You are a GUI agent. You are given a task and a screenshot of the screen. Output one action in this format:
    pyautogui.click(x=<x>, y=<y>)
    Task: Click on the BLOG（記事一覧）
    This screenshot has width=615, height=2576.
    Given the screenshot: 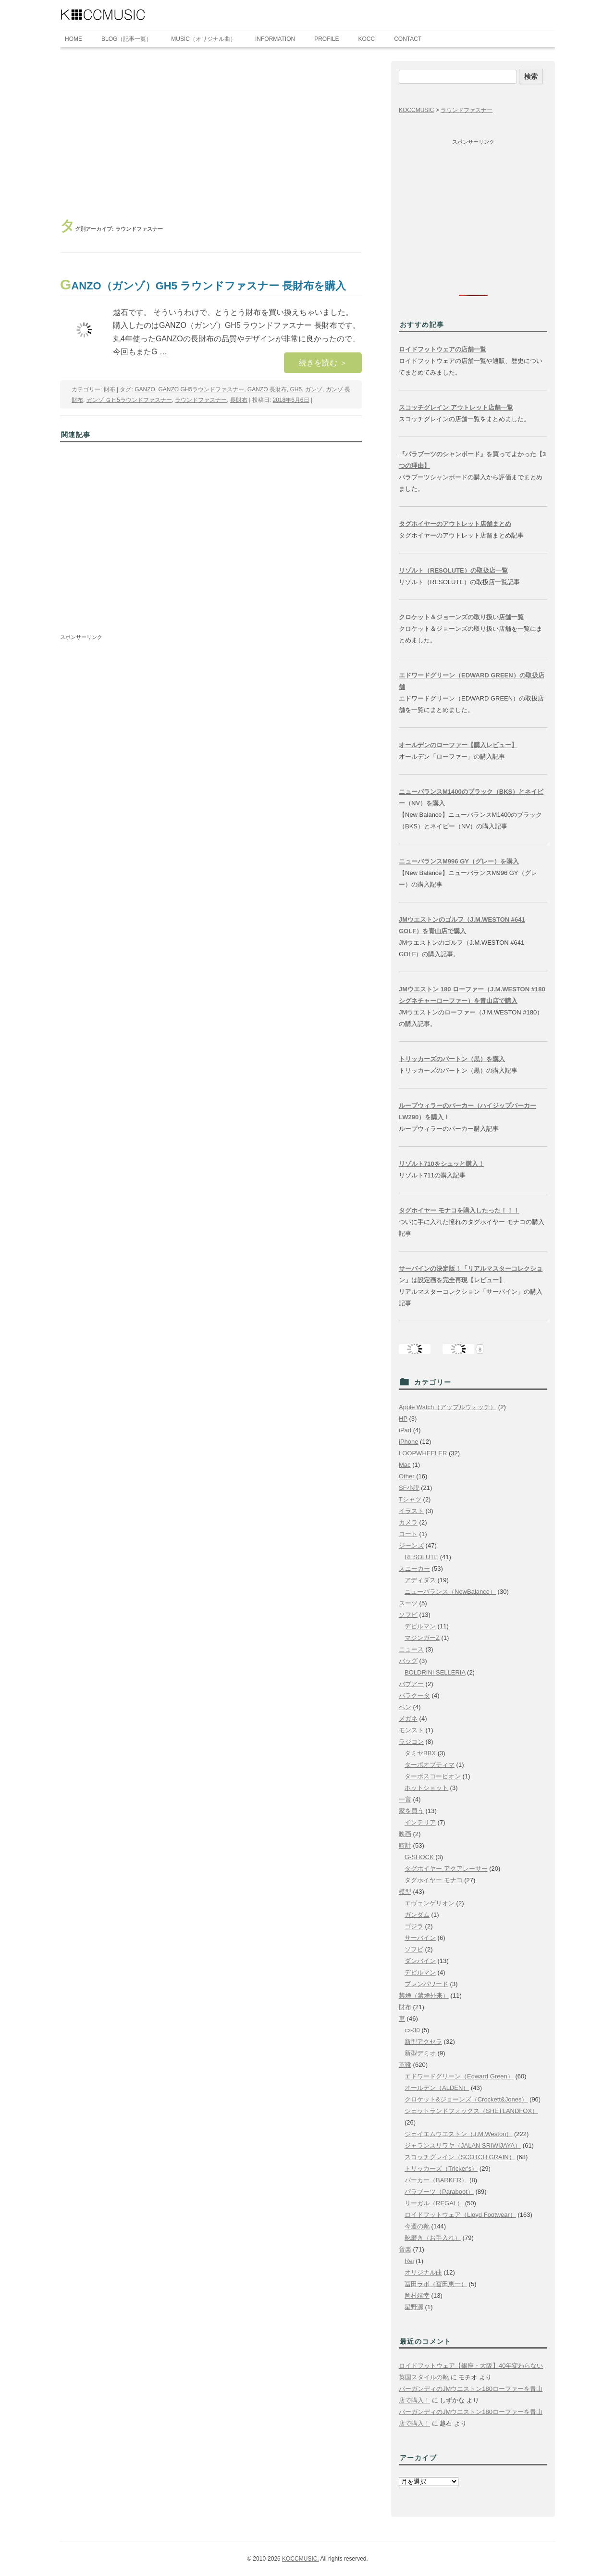 What is the action you would take?
    pyautogui.click(x=126, y=39)
    